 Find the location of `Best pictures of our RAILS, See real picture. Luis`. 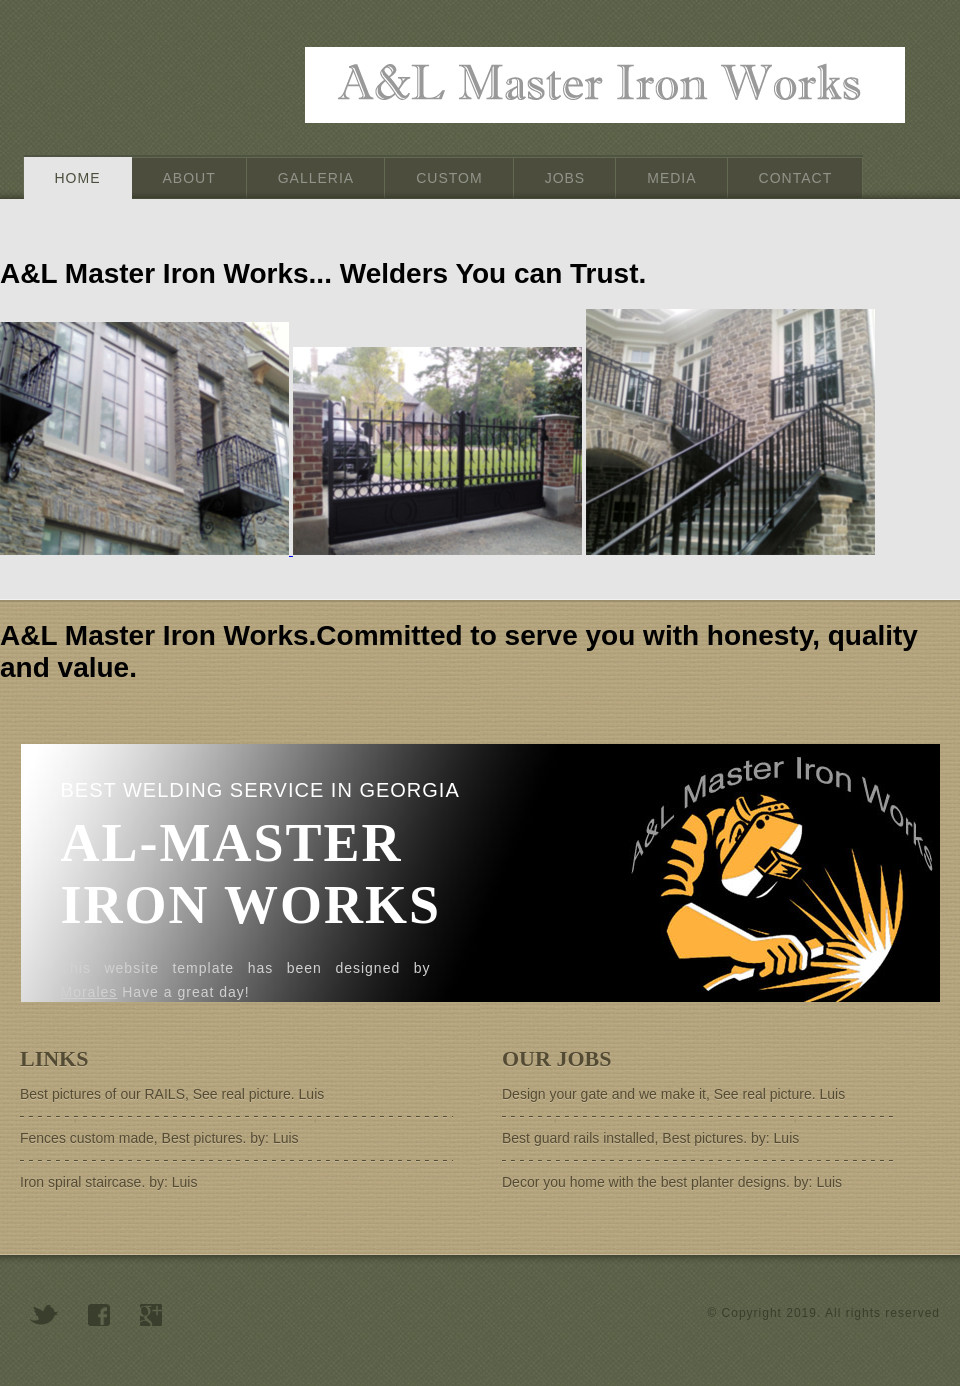

Best pictures of our RAILS, See real picture. Luis is located at coordinates (172, 1094).